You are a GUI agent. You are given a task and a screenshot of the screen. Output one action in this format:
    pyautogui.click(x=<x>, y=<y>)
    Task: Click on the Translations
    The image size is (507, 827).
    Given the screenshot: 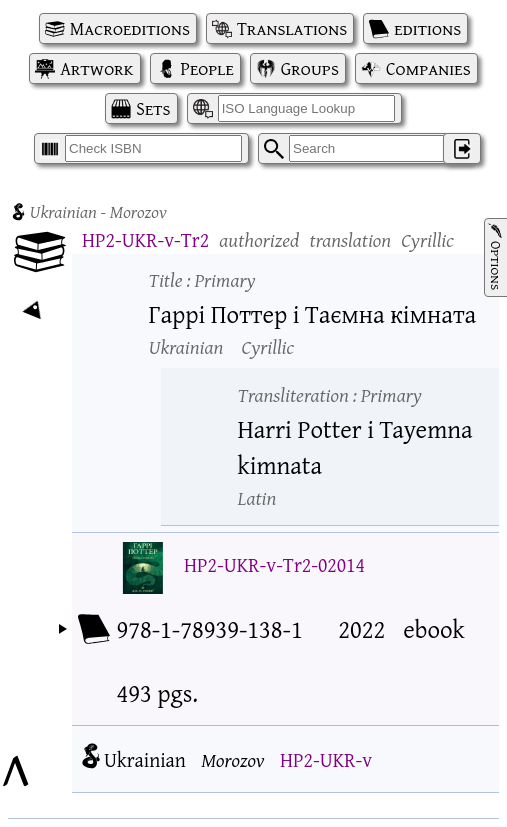 What is the action you would take?
    pyautogui.click(x=292, y=28)
    